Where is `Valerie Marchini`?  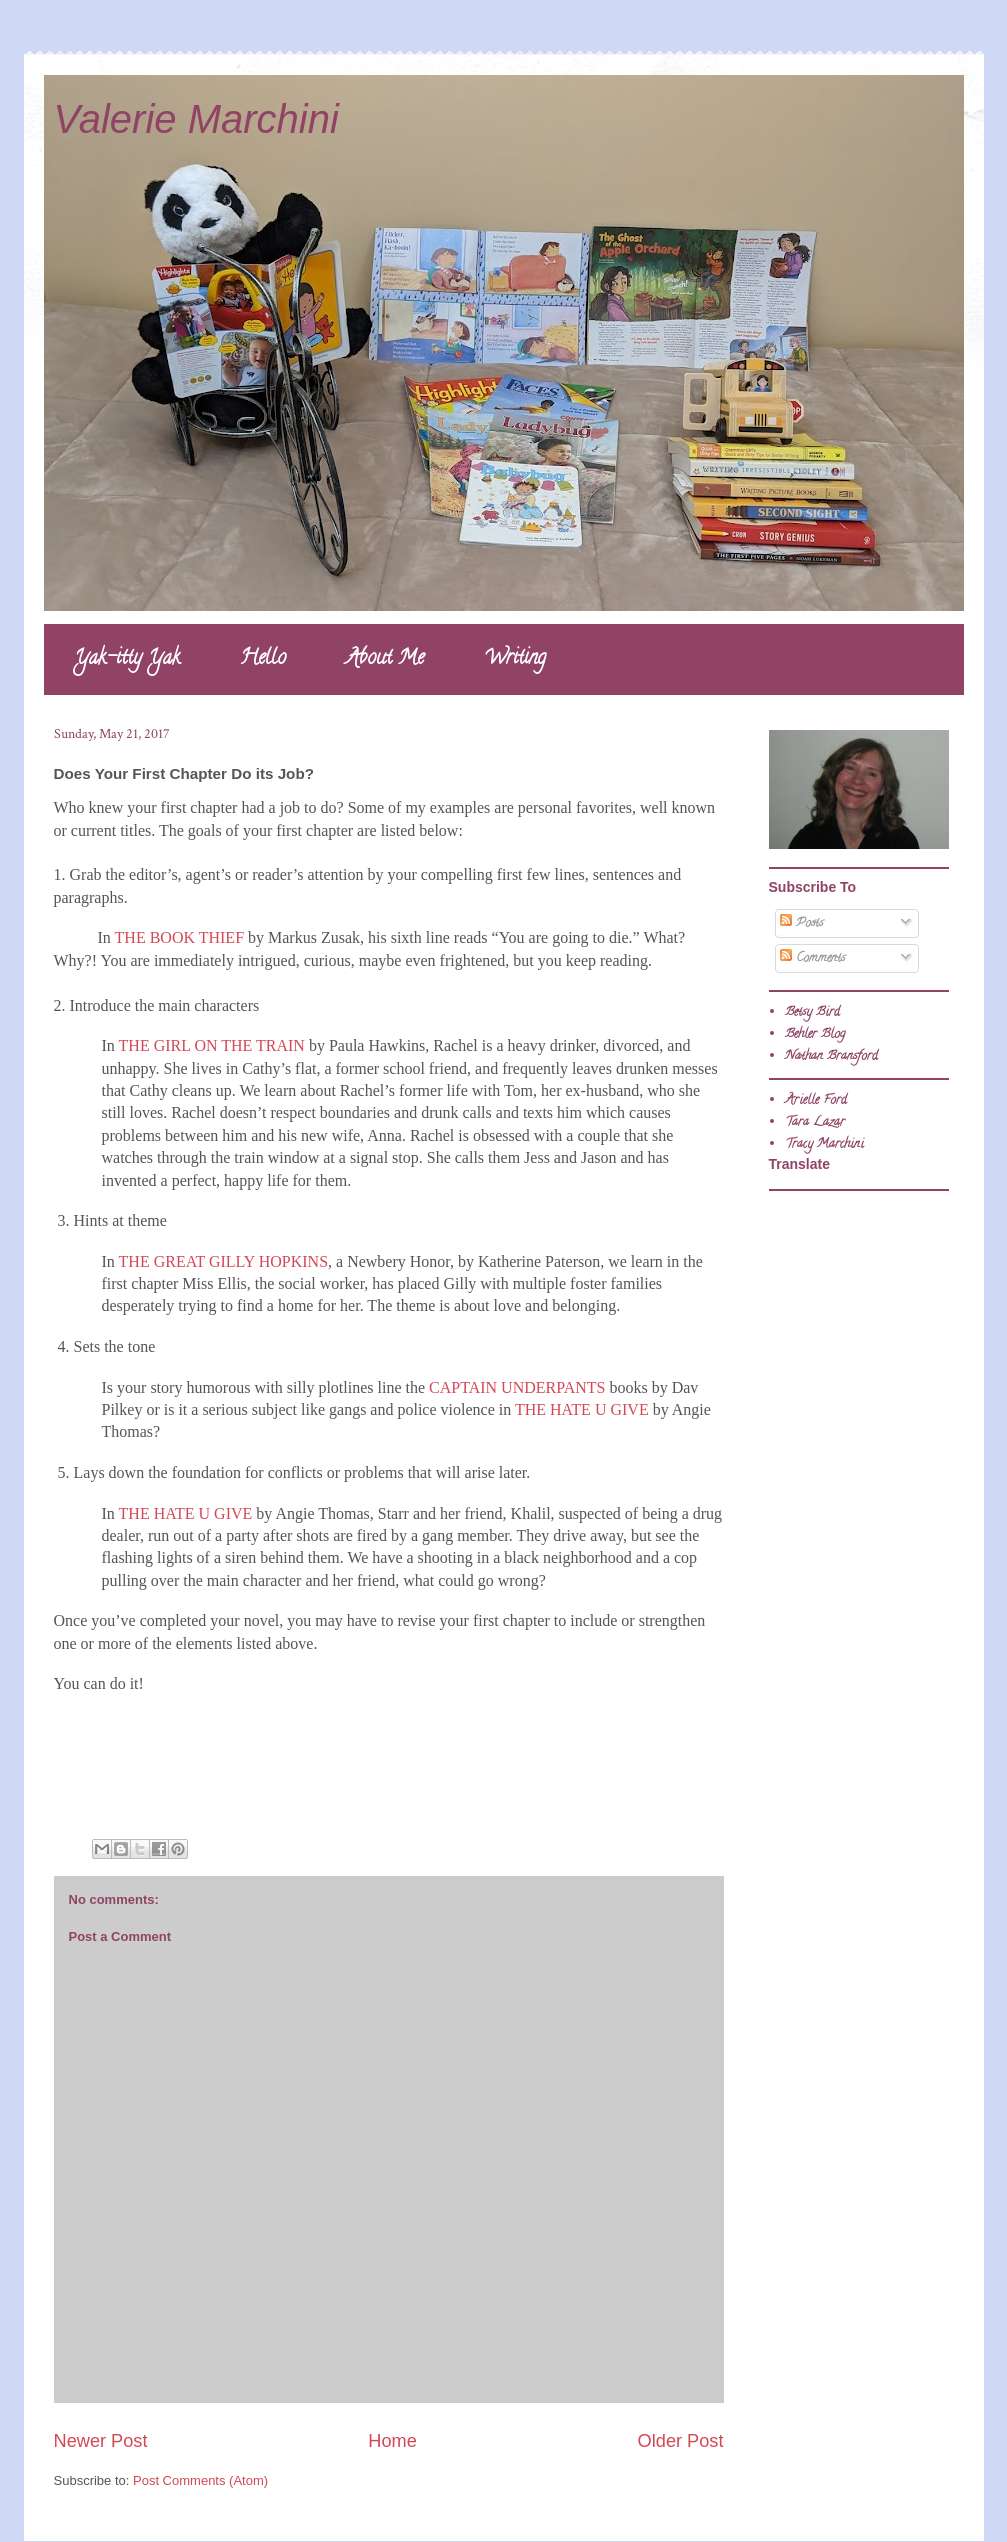 Valerie Marchini is located at coordinates (196, 119).